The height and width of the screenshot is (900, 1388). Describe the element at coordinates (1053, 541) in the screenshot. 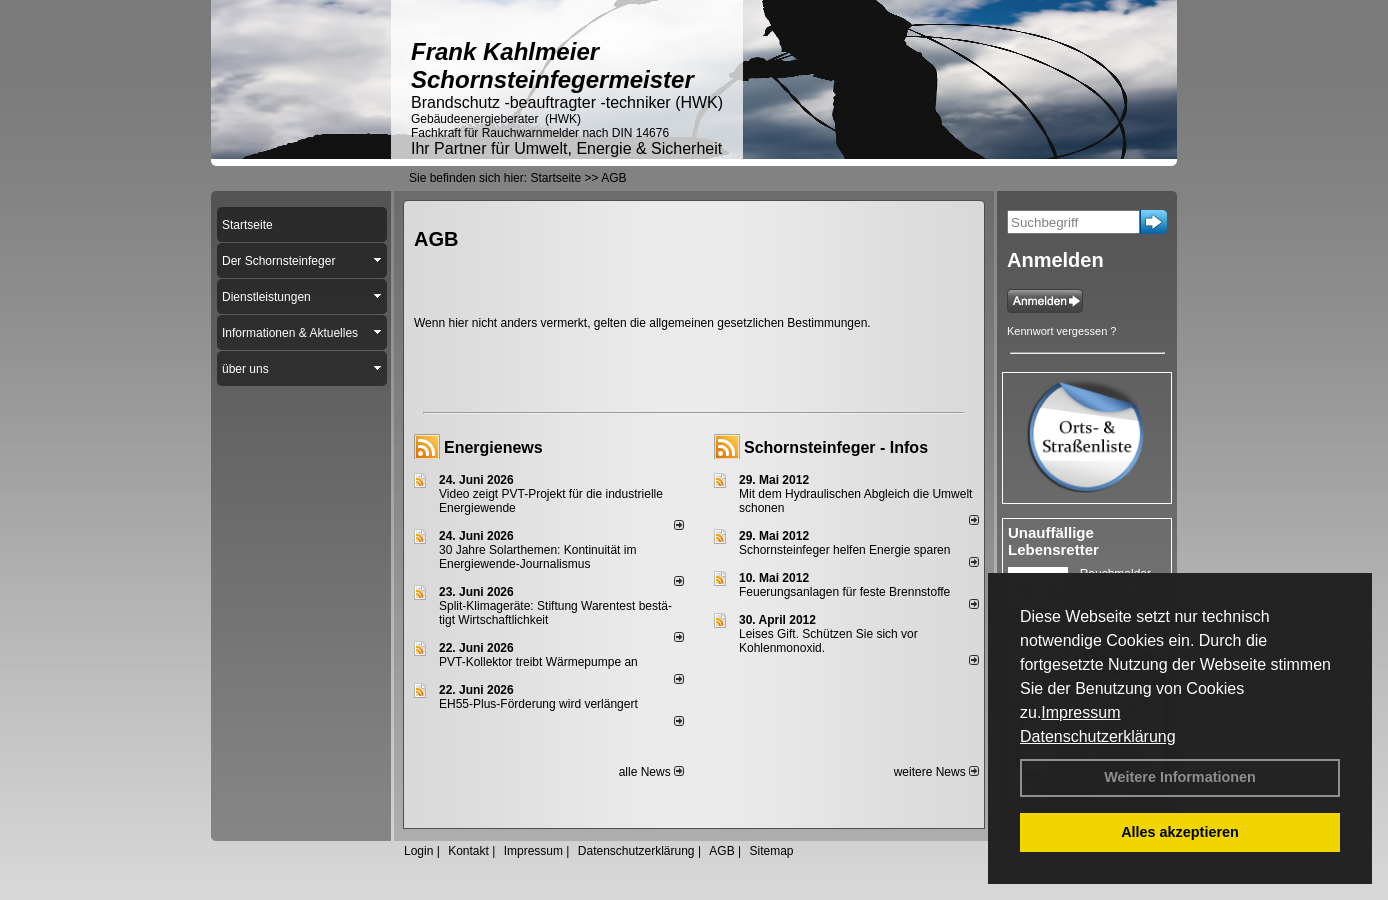

I see `Unauffällige Lebensretter` at that location.